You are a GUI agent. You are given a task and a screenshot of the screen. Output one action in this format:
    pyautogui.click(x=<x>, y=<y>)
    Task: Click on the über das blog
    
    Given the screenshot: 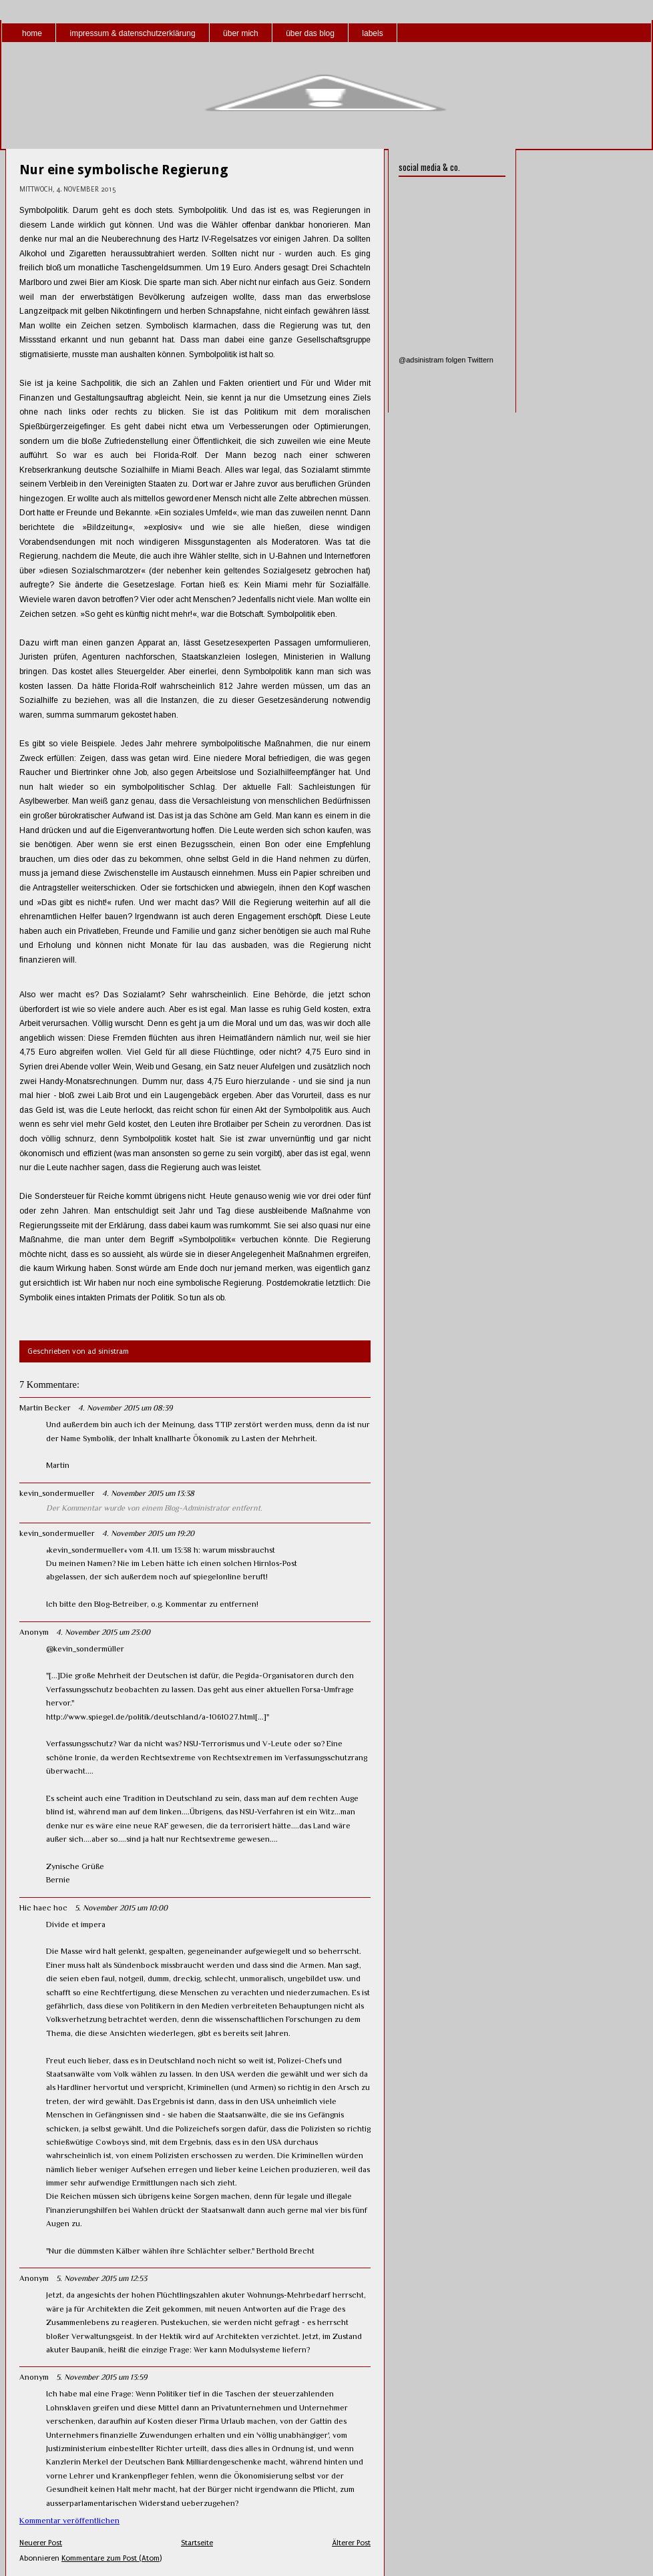 What is the action you would take?
    pyautogui.click(x=310, y=33)
    